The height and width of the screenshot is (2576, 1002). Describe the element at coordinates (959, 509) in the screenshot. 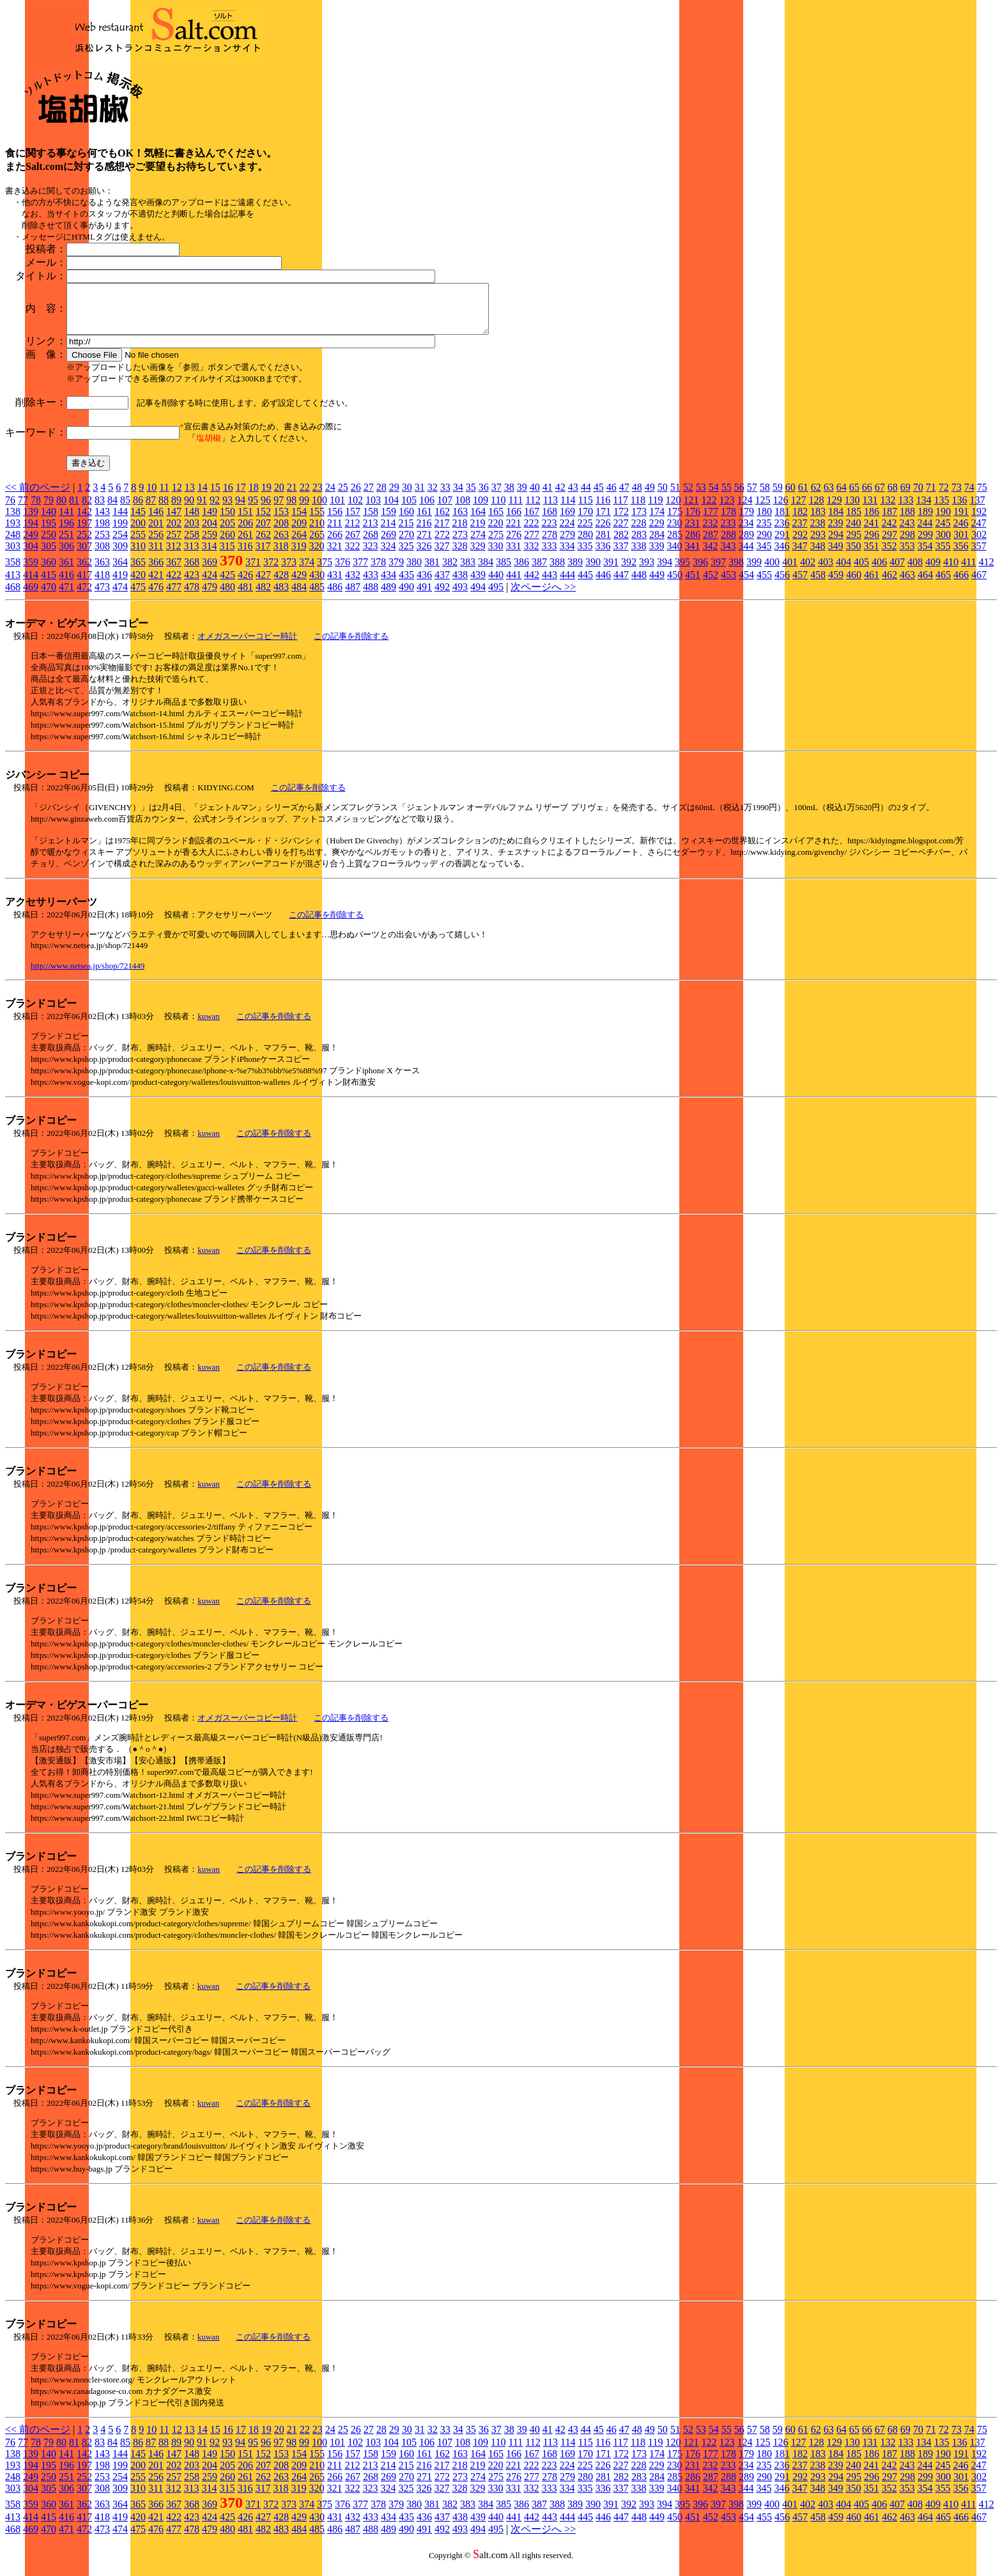

I see `136` at that location.